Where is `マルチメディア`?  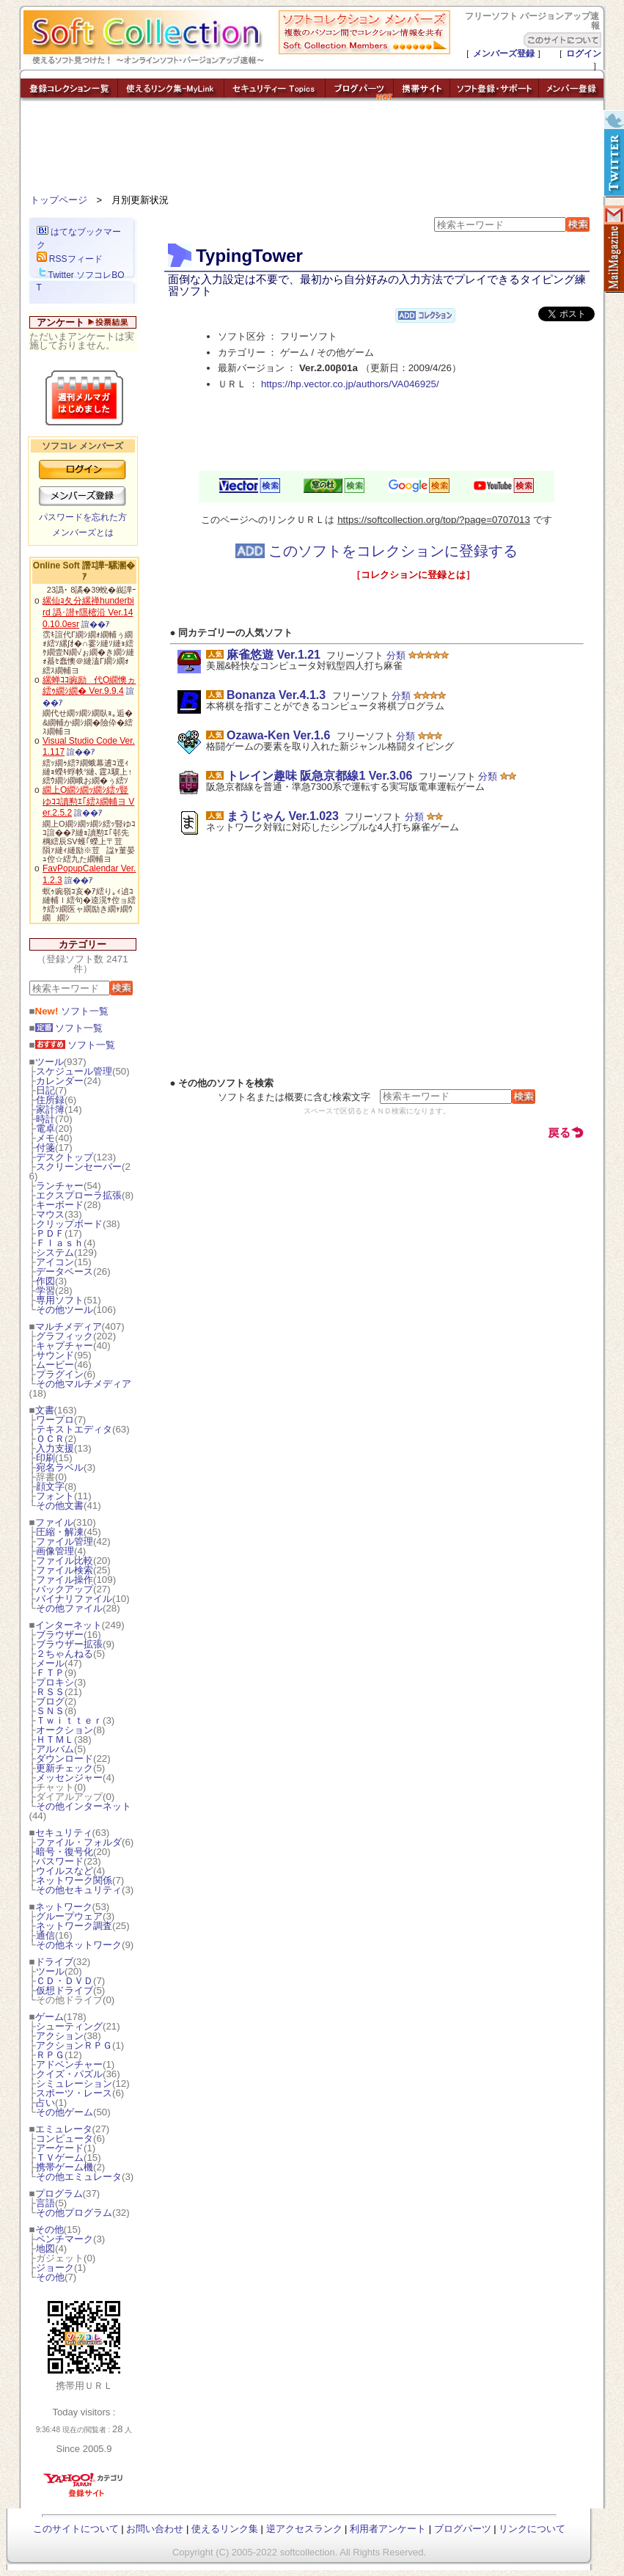
マルチメディア is located at coordinates (68, 1326).